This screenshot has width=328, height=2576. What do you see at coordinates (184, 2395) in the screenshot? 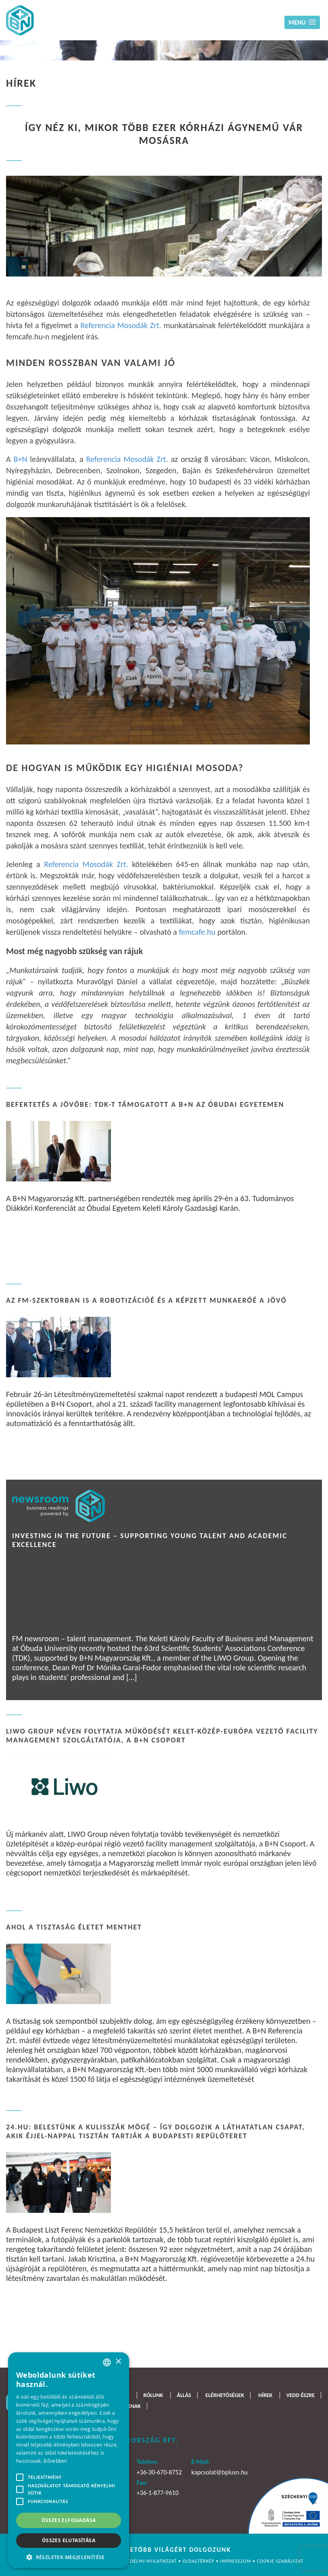
I see `Állás` at bounding box center [184, 2395].